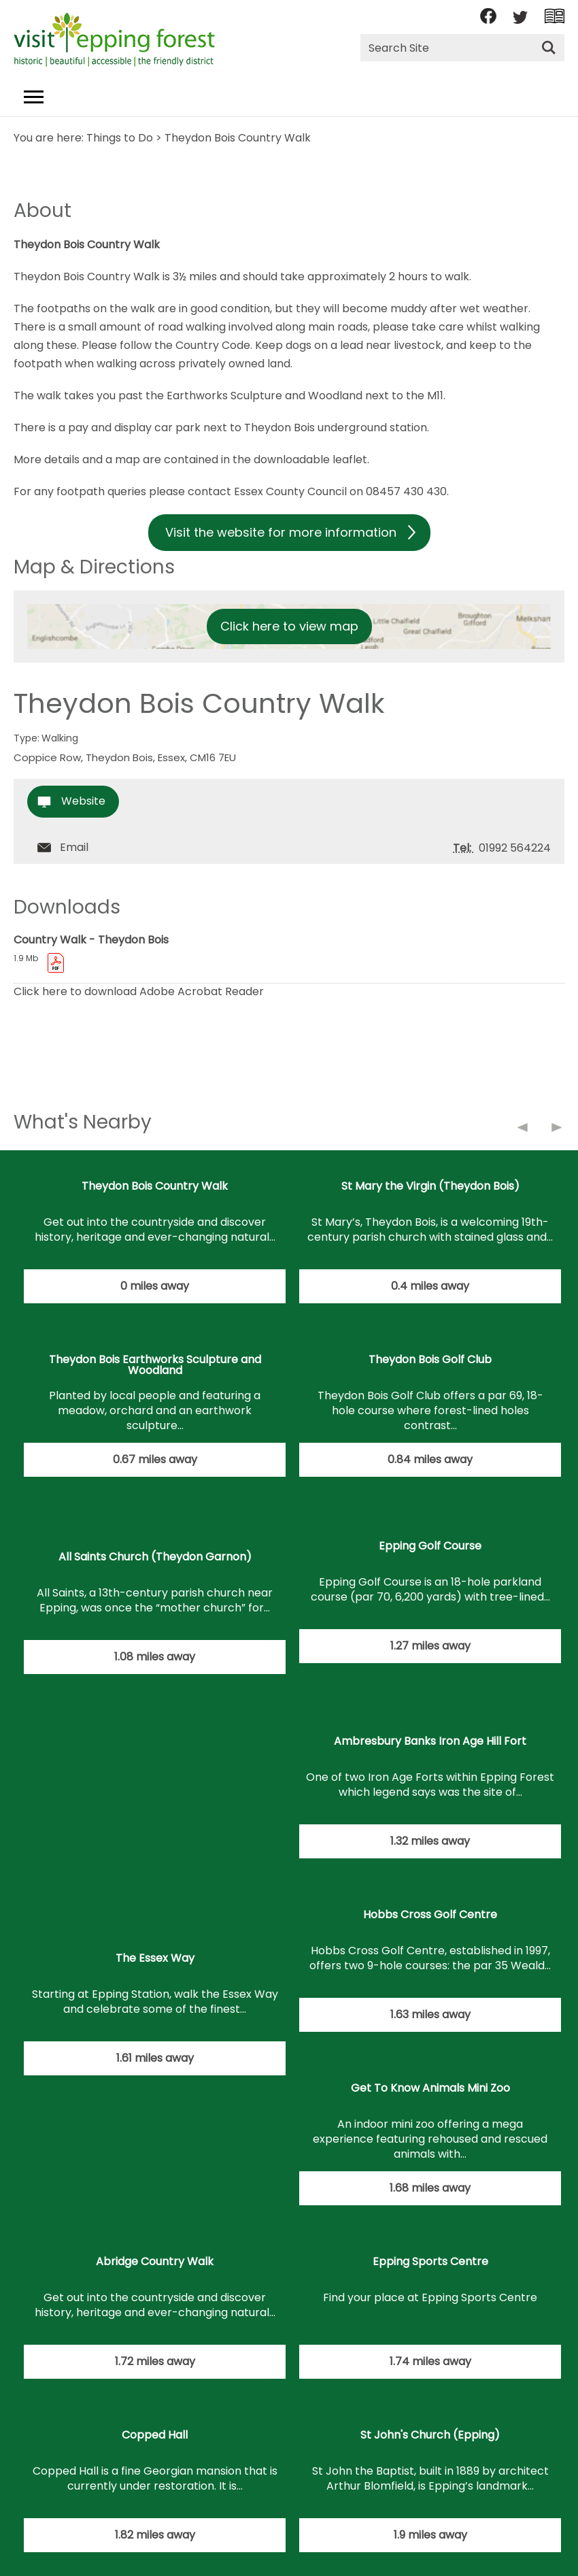  Describe the element at coordinates (155, 1557) in the screenshot. I see `All Saints Church (Theydon Garnon)` at that location.